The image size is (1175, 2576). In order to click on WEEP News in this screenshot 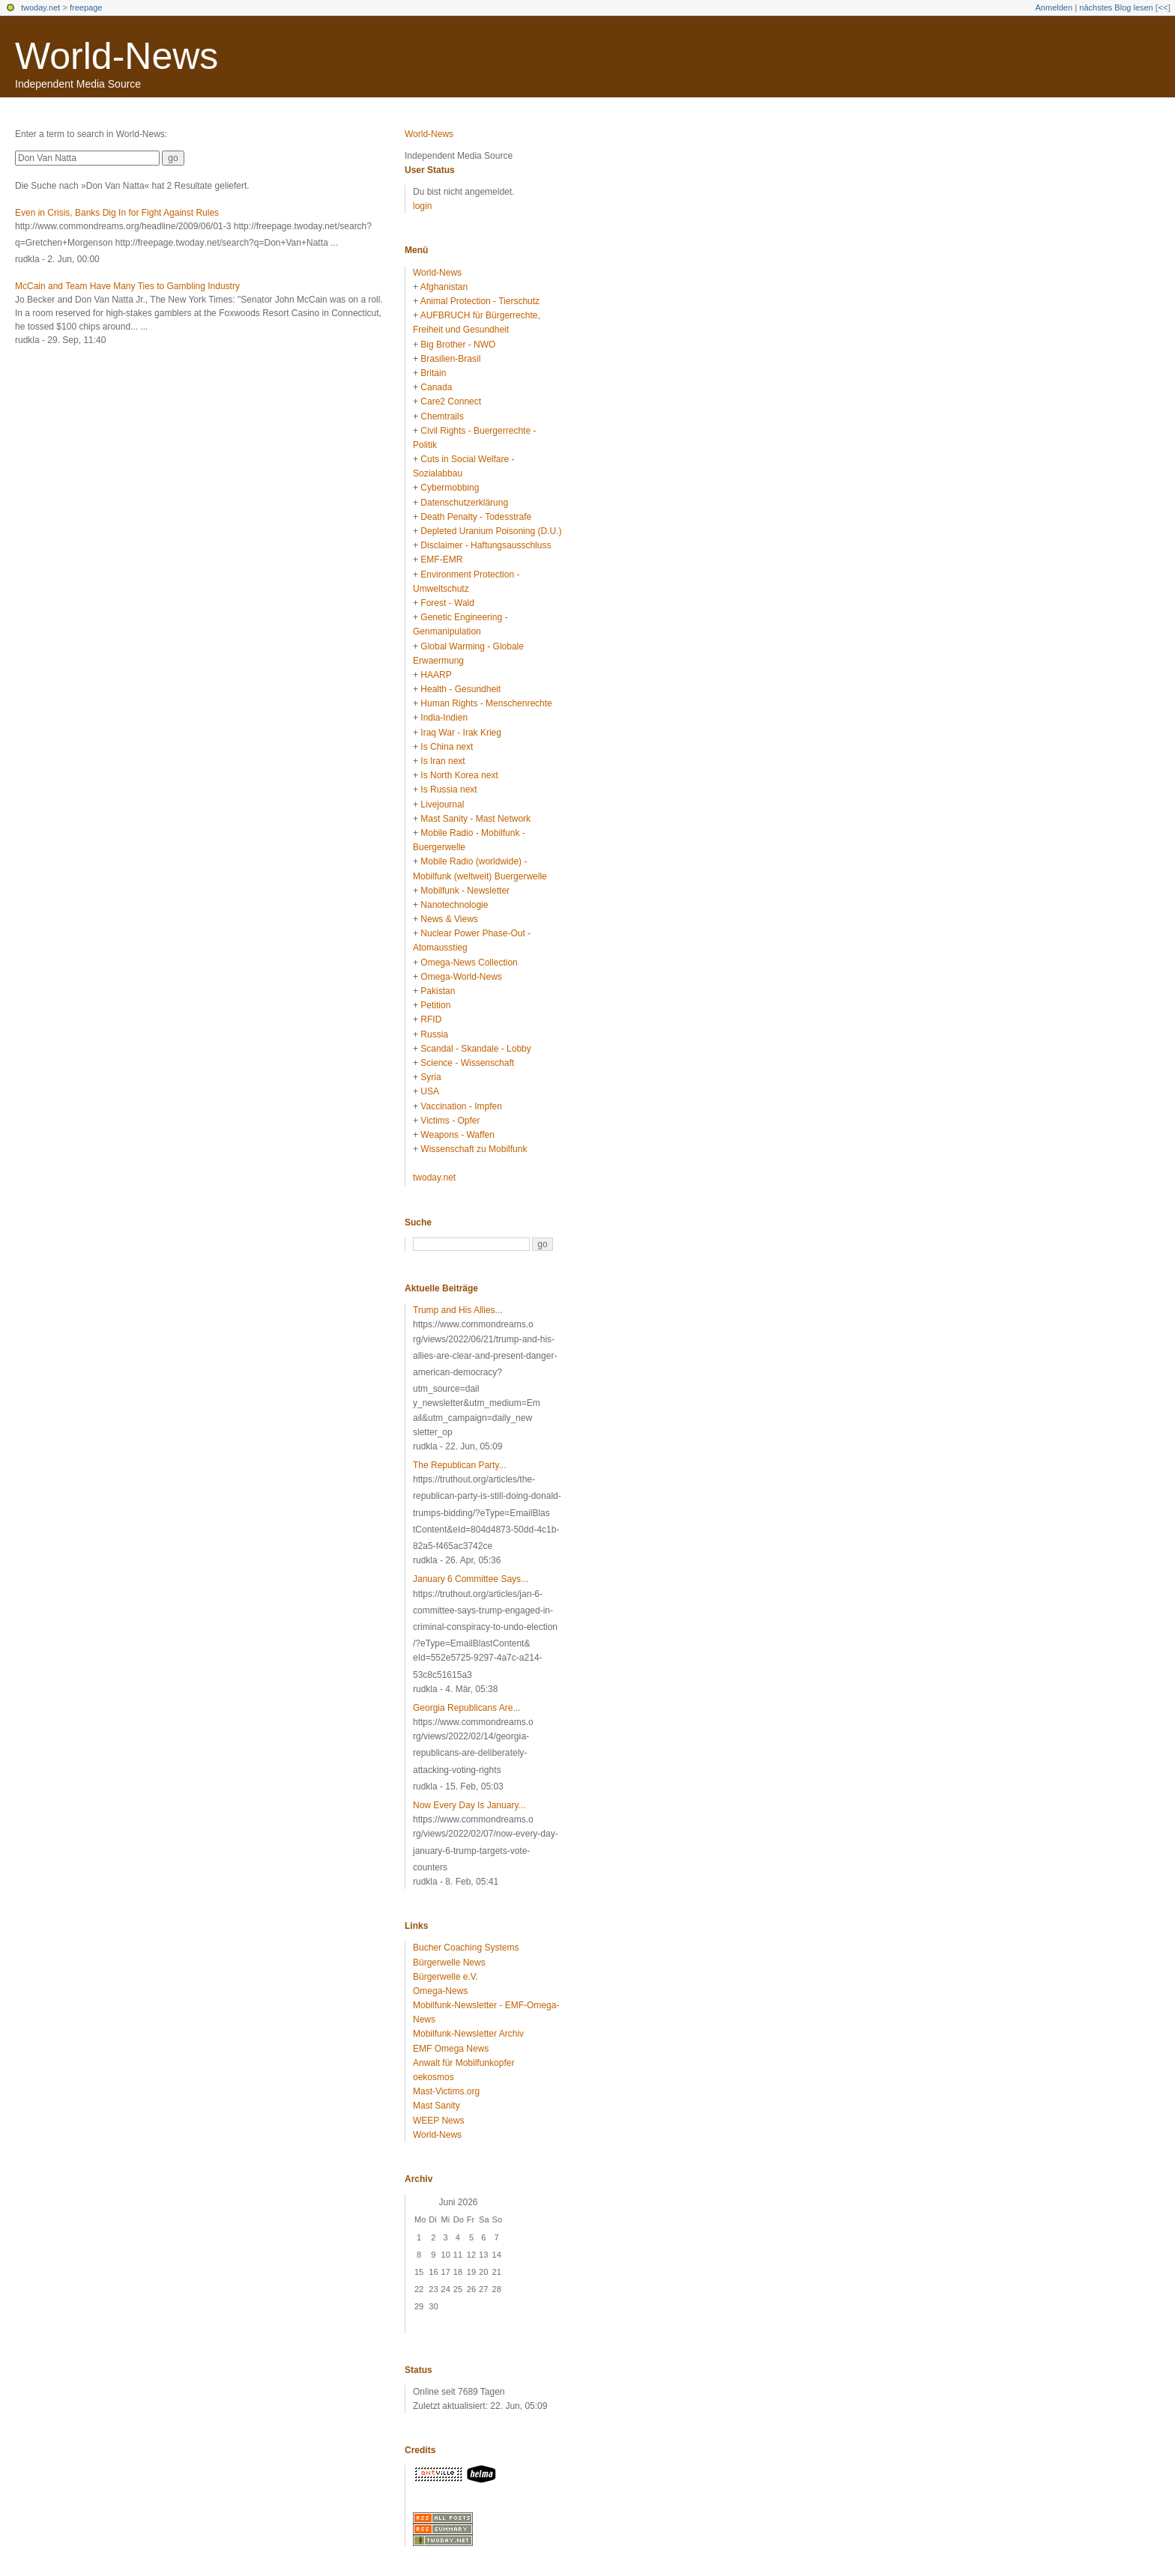, I will do `click(438, 2120)`.